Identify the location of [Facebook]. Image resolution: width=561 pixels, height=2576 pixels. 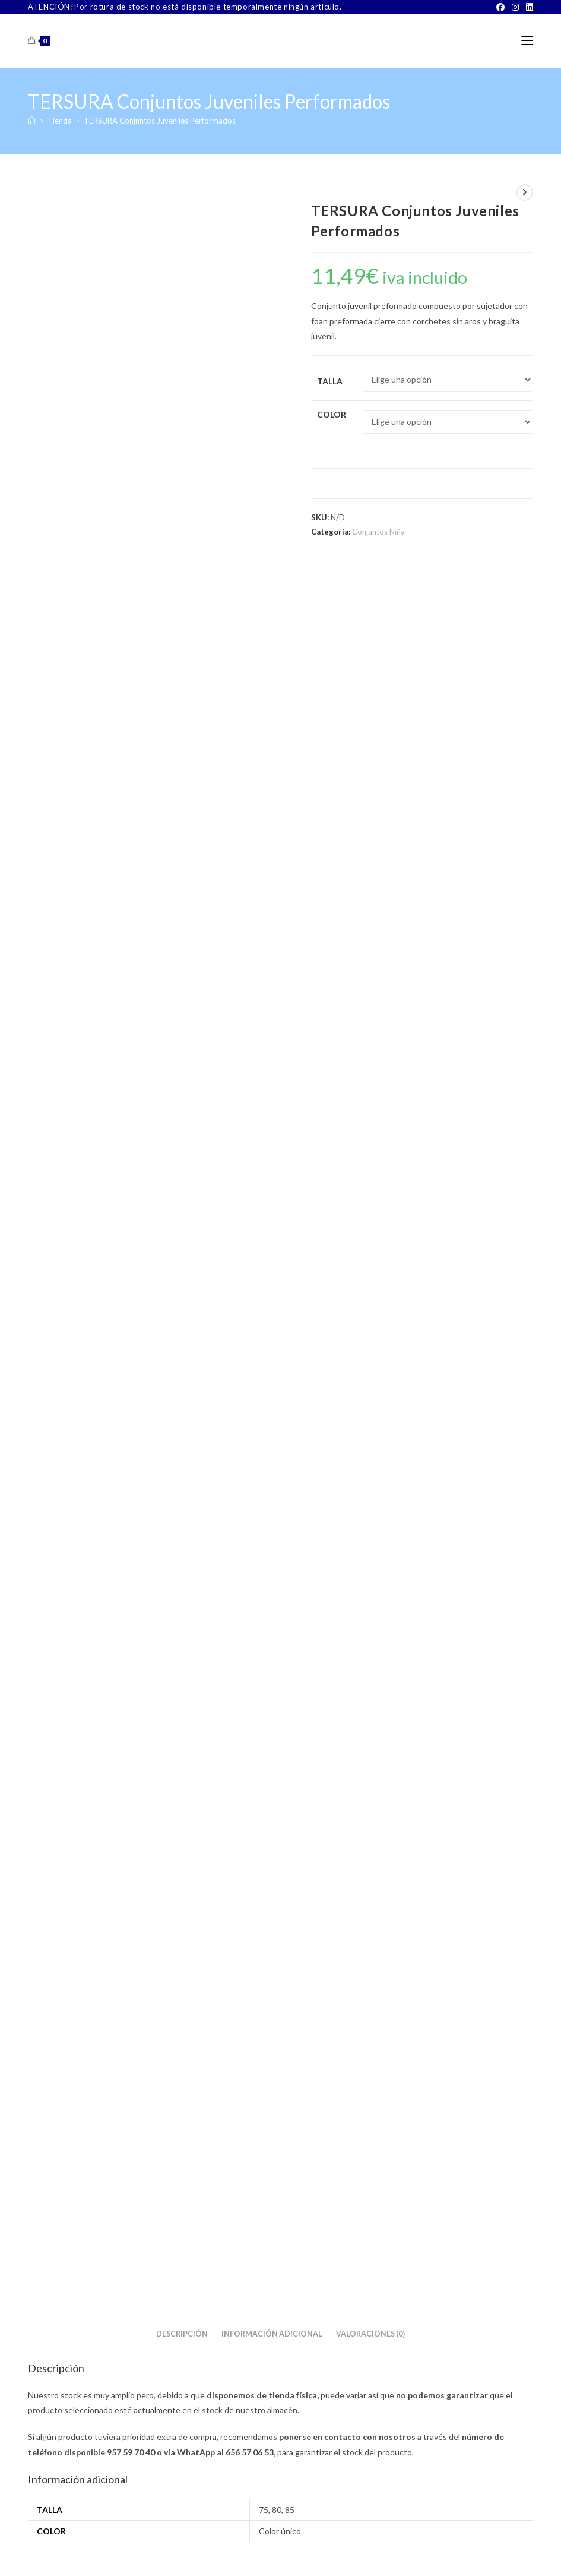
(500, 7).